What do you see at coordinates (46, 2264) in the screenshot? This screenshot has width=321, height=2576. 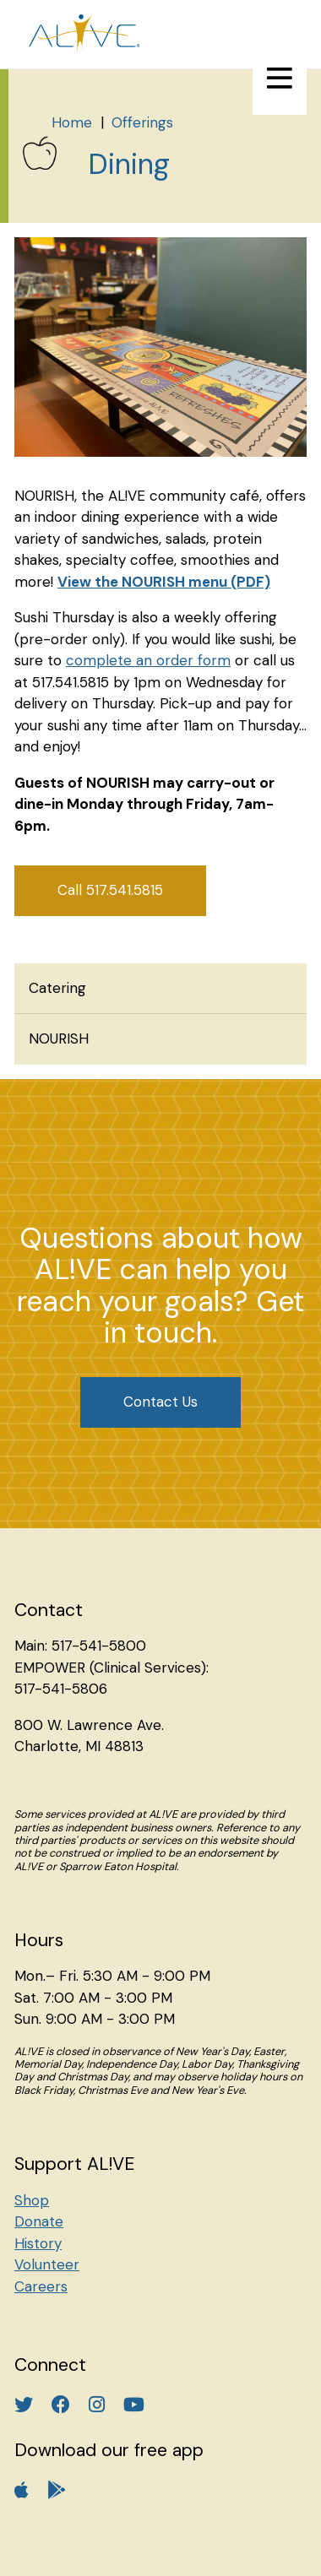 I see `Volunteer` at bounding box center [46, 2264].